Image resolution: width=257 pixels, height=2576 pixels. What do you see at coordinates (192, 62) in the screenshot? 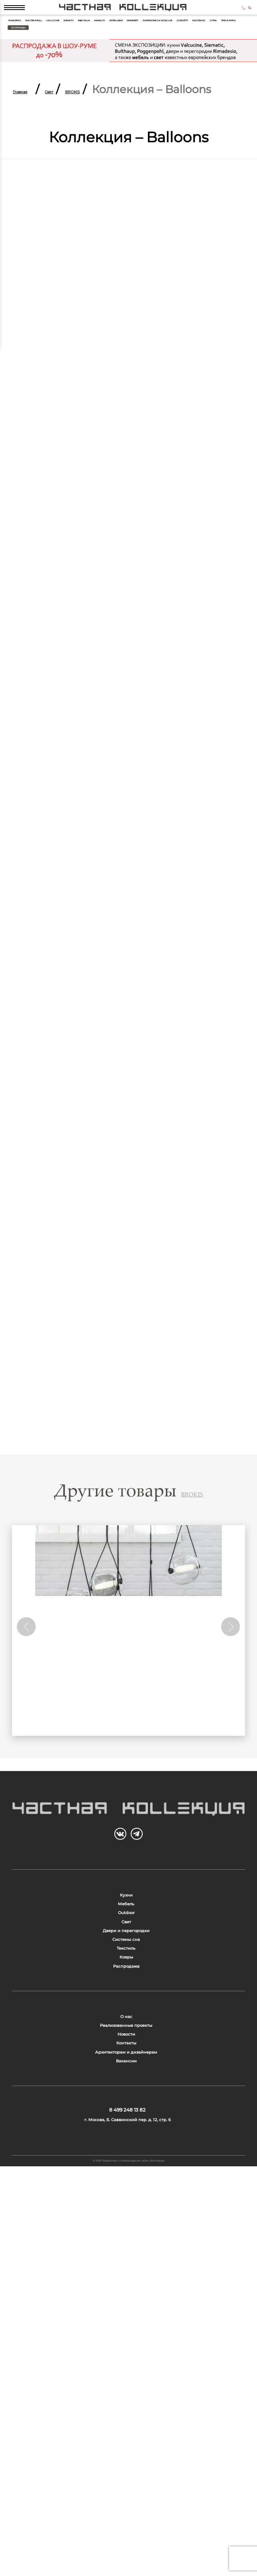
I see `Dimensione Chi Wing Lo®` at bounding box center [192, 62].